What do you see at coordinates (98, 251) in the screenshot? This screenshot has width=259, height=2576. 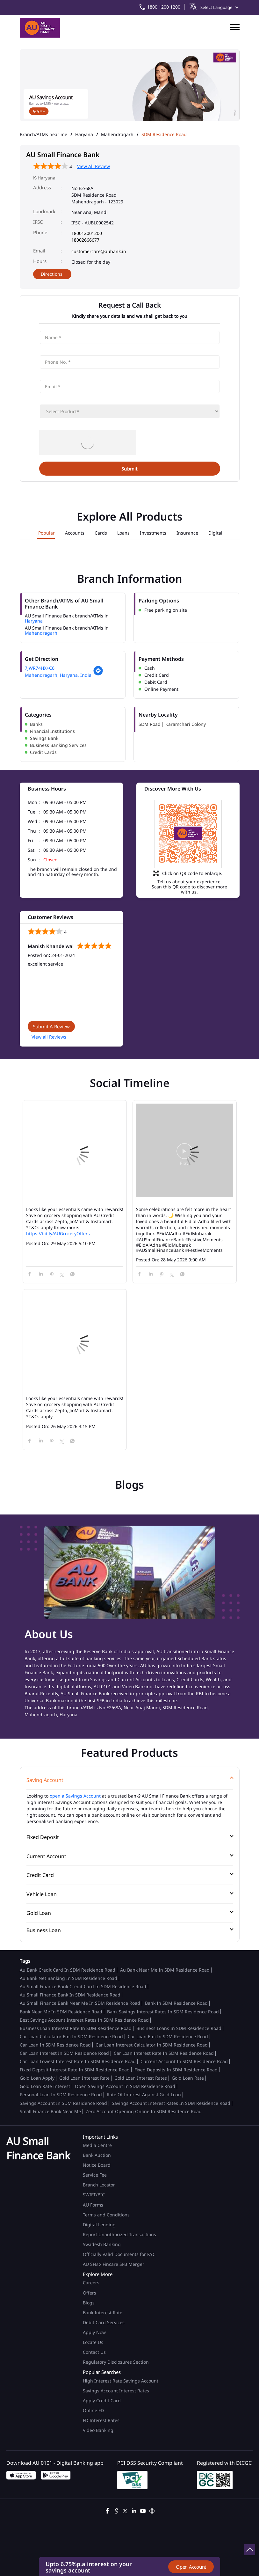 I see `customercare@aubank.in` at bounding box center [98, 251].